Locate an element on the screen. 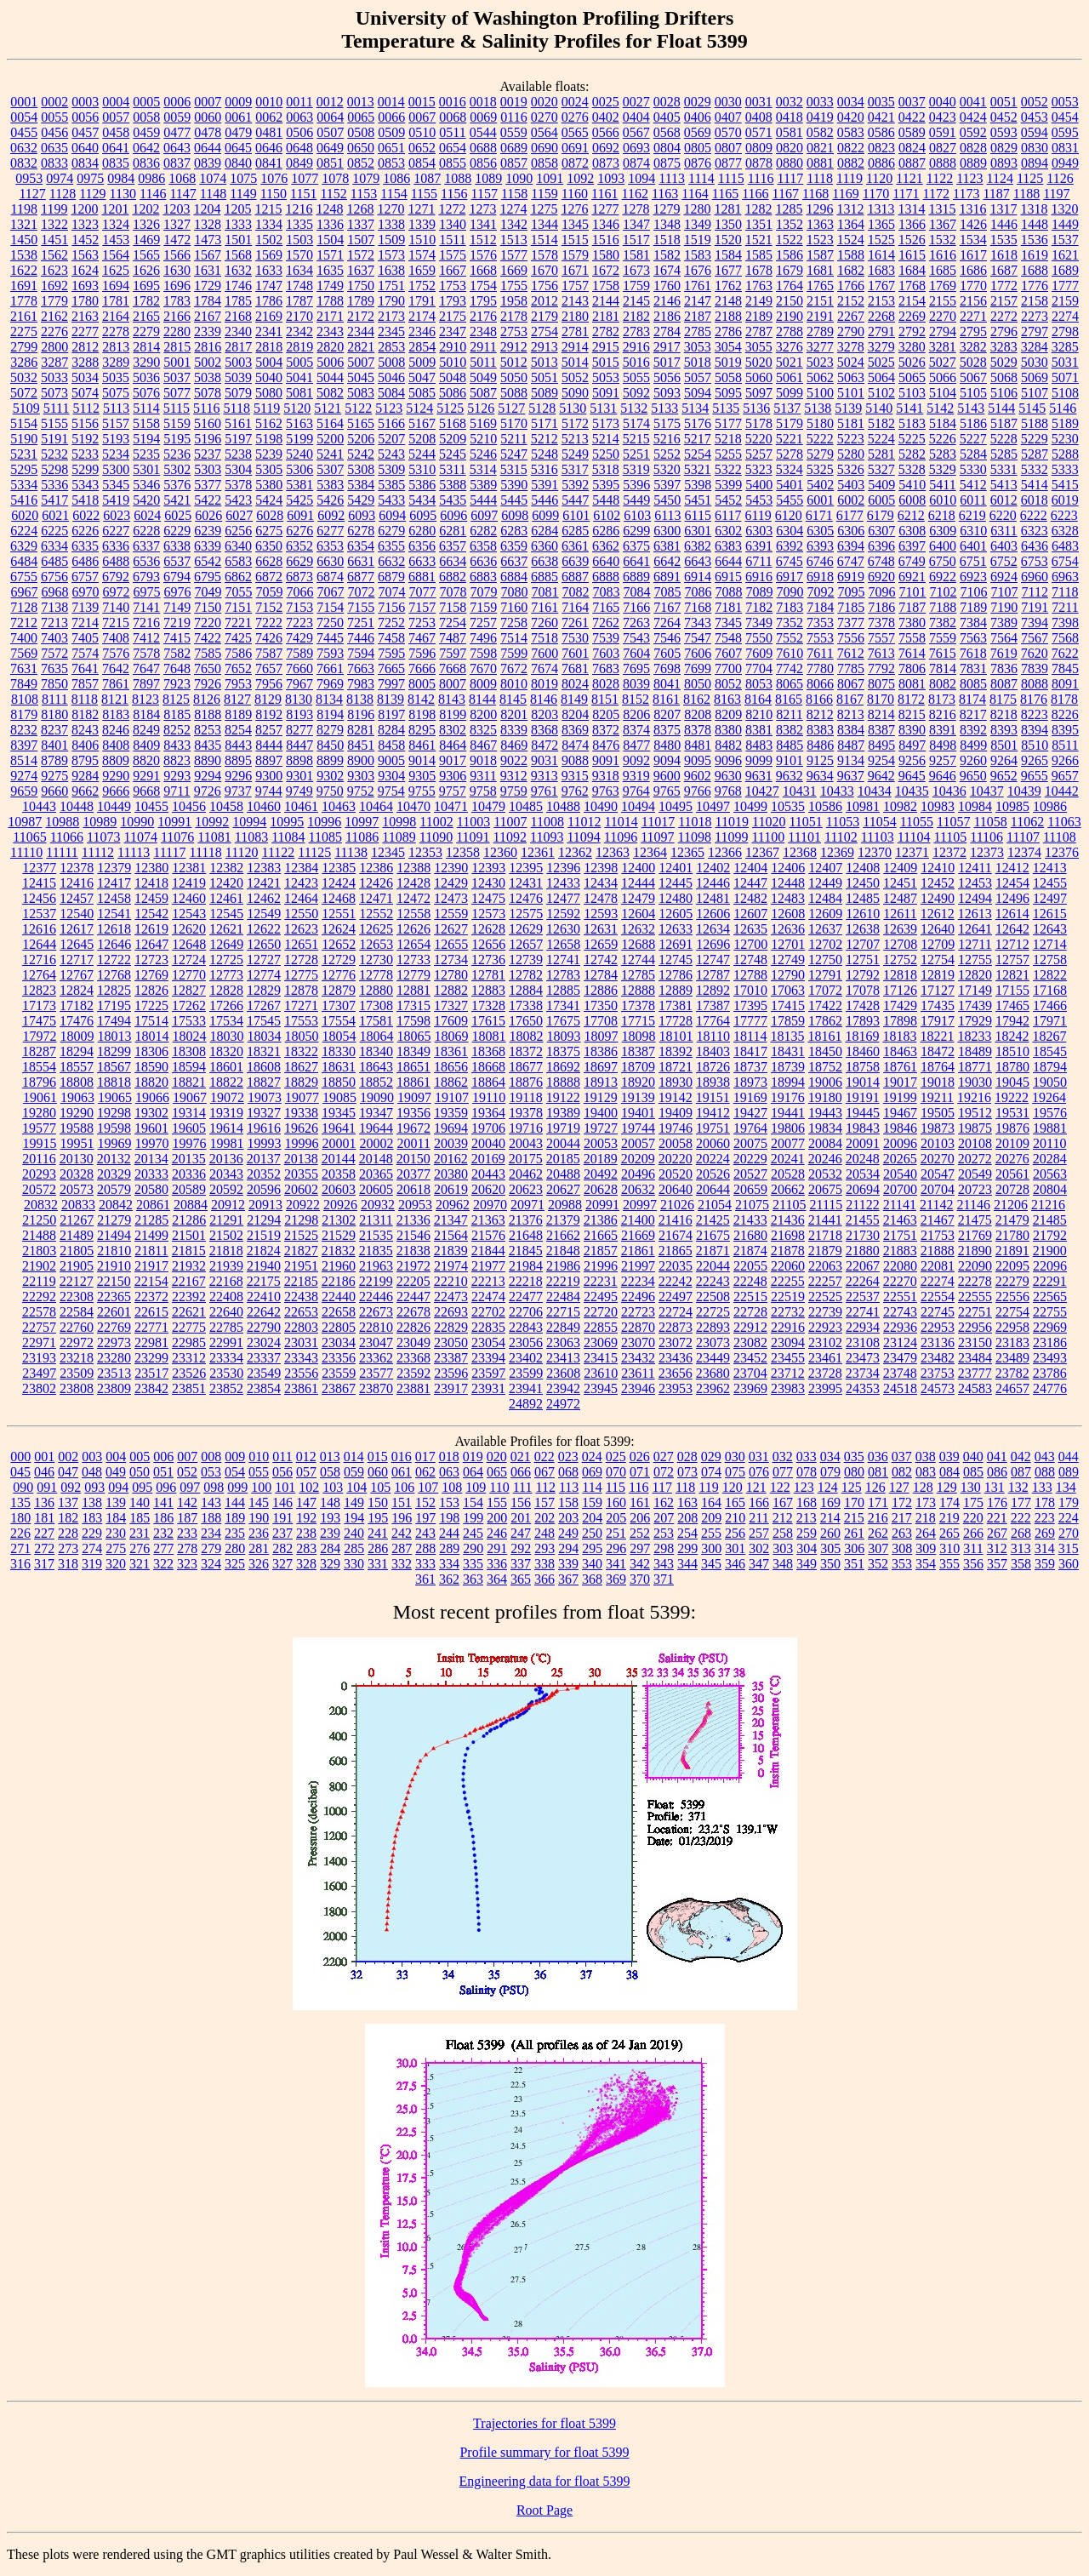 The height and width of the screenshot is (2576, 1089). 9291 is located at coordinates (146, 775).